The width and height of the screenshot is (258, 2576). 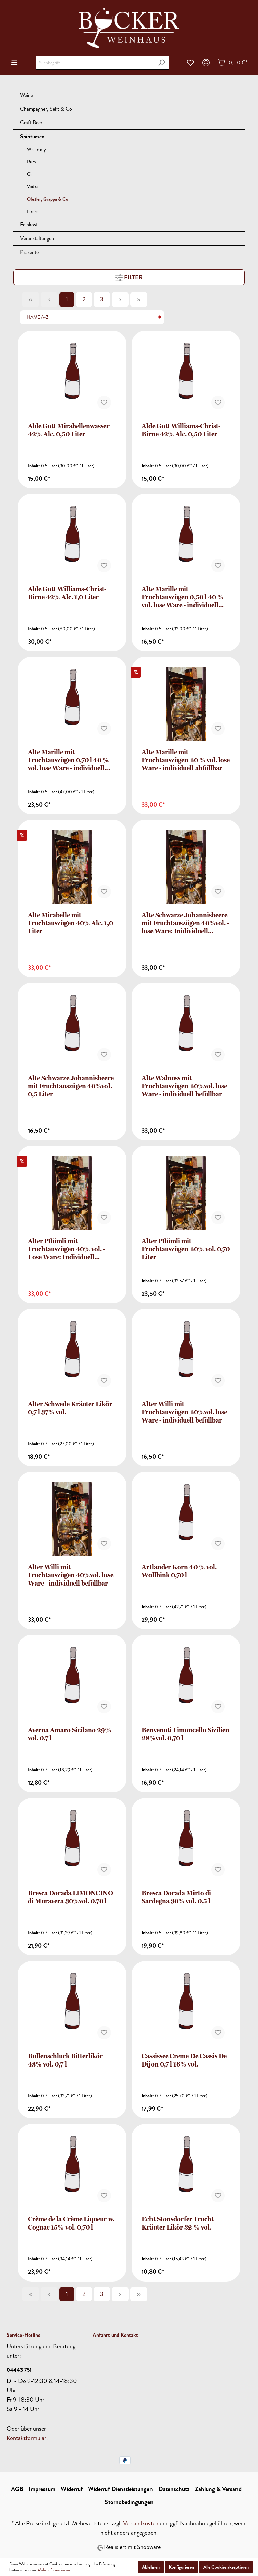 I want to click on Alde Gott Williams-Christ-Birne 42% Alc. 0,50 Liter, so click(x=181, y=430).